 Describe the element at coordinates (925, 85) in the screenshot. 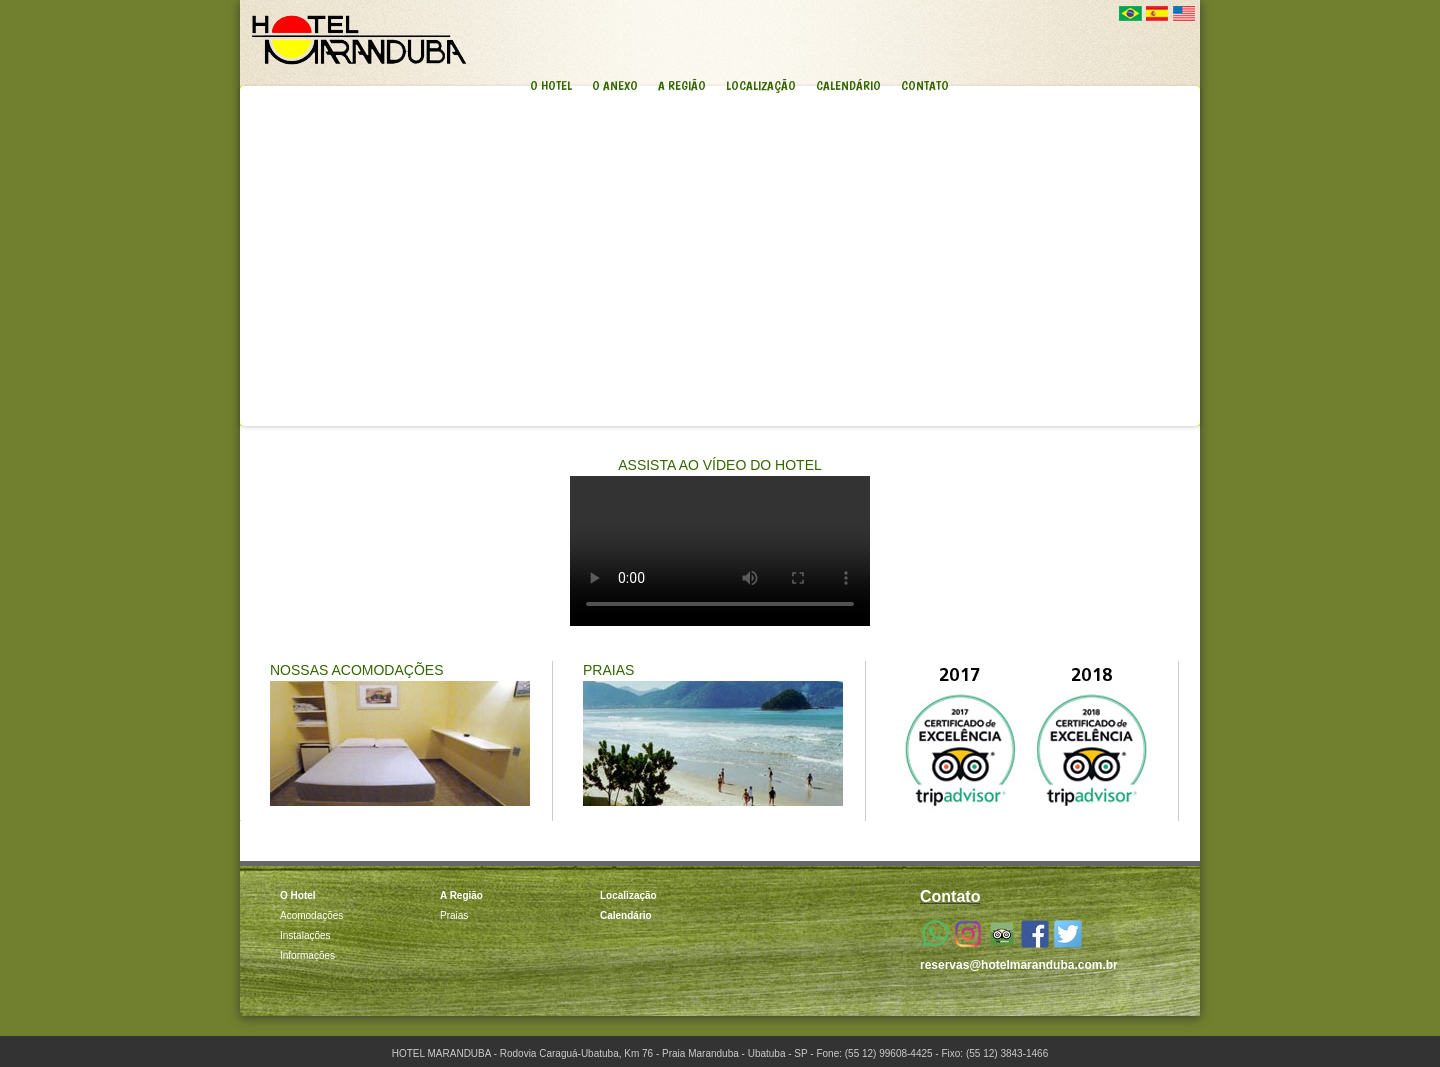

I see `CONTATO` at that location.